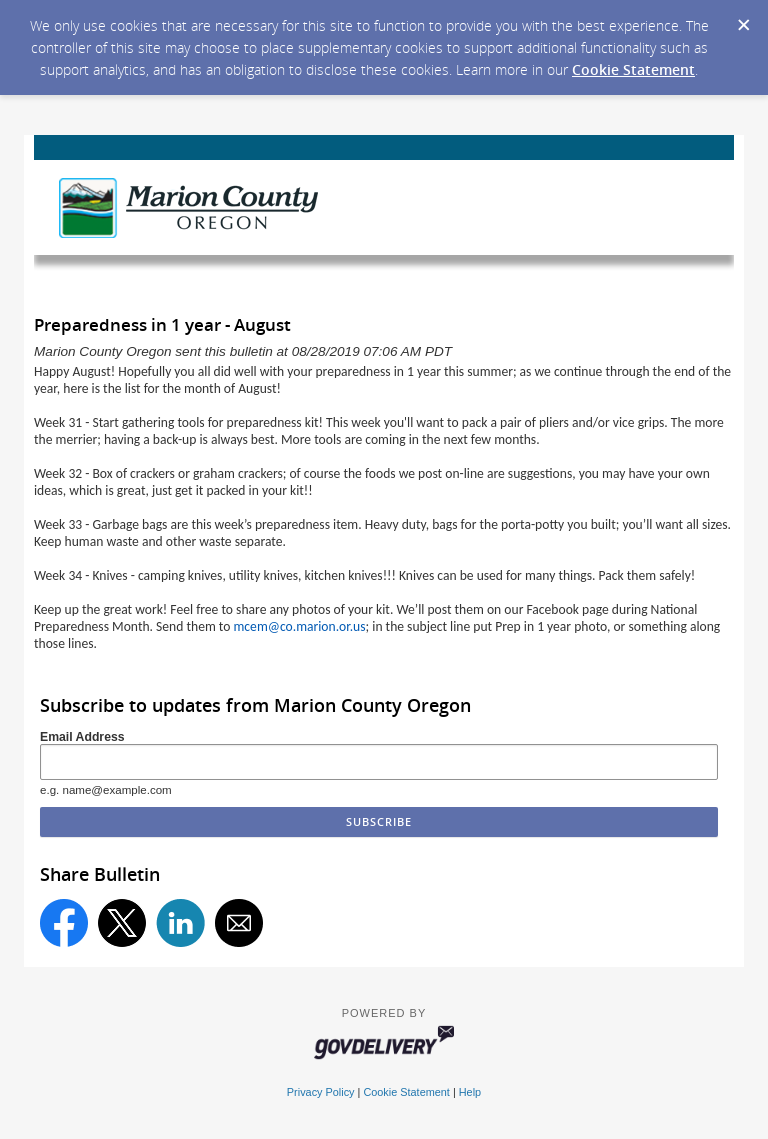 Image resolution: width=768 pixels, height=1139 pixels. What do you see at coordinates (743, 19) in the screenshot?
I see `[Dismiss Cookie Message]` at bounding box center [743, 19].